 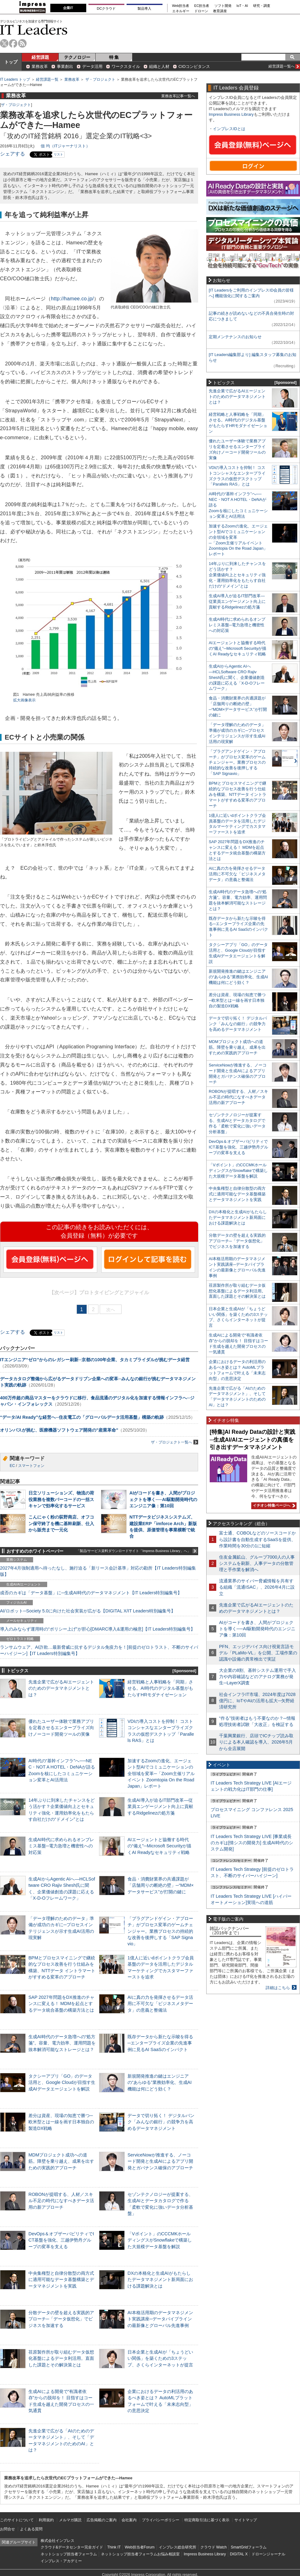 What do you see at coordinates (72, 2547) in the screenshot?
I see `クラウド&データセンター完全ガイド` at bounding box center [72, 2547].